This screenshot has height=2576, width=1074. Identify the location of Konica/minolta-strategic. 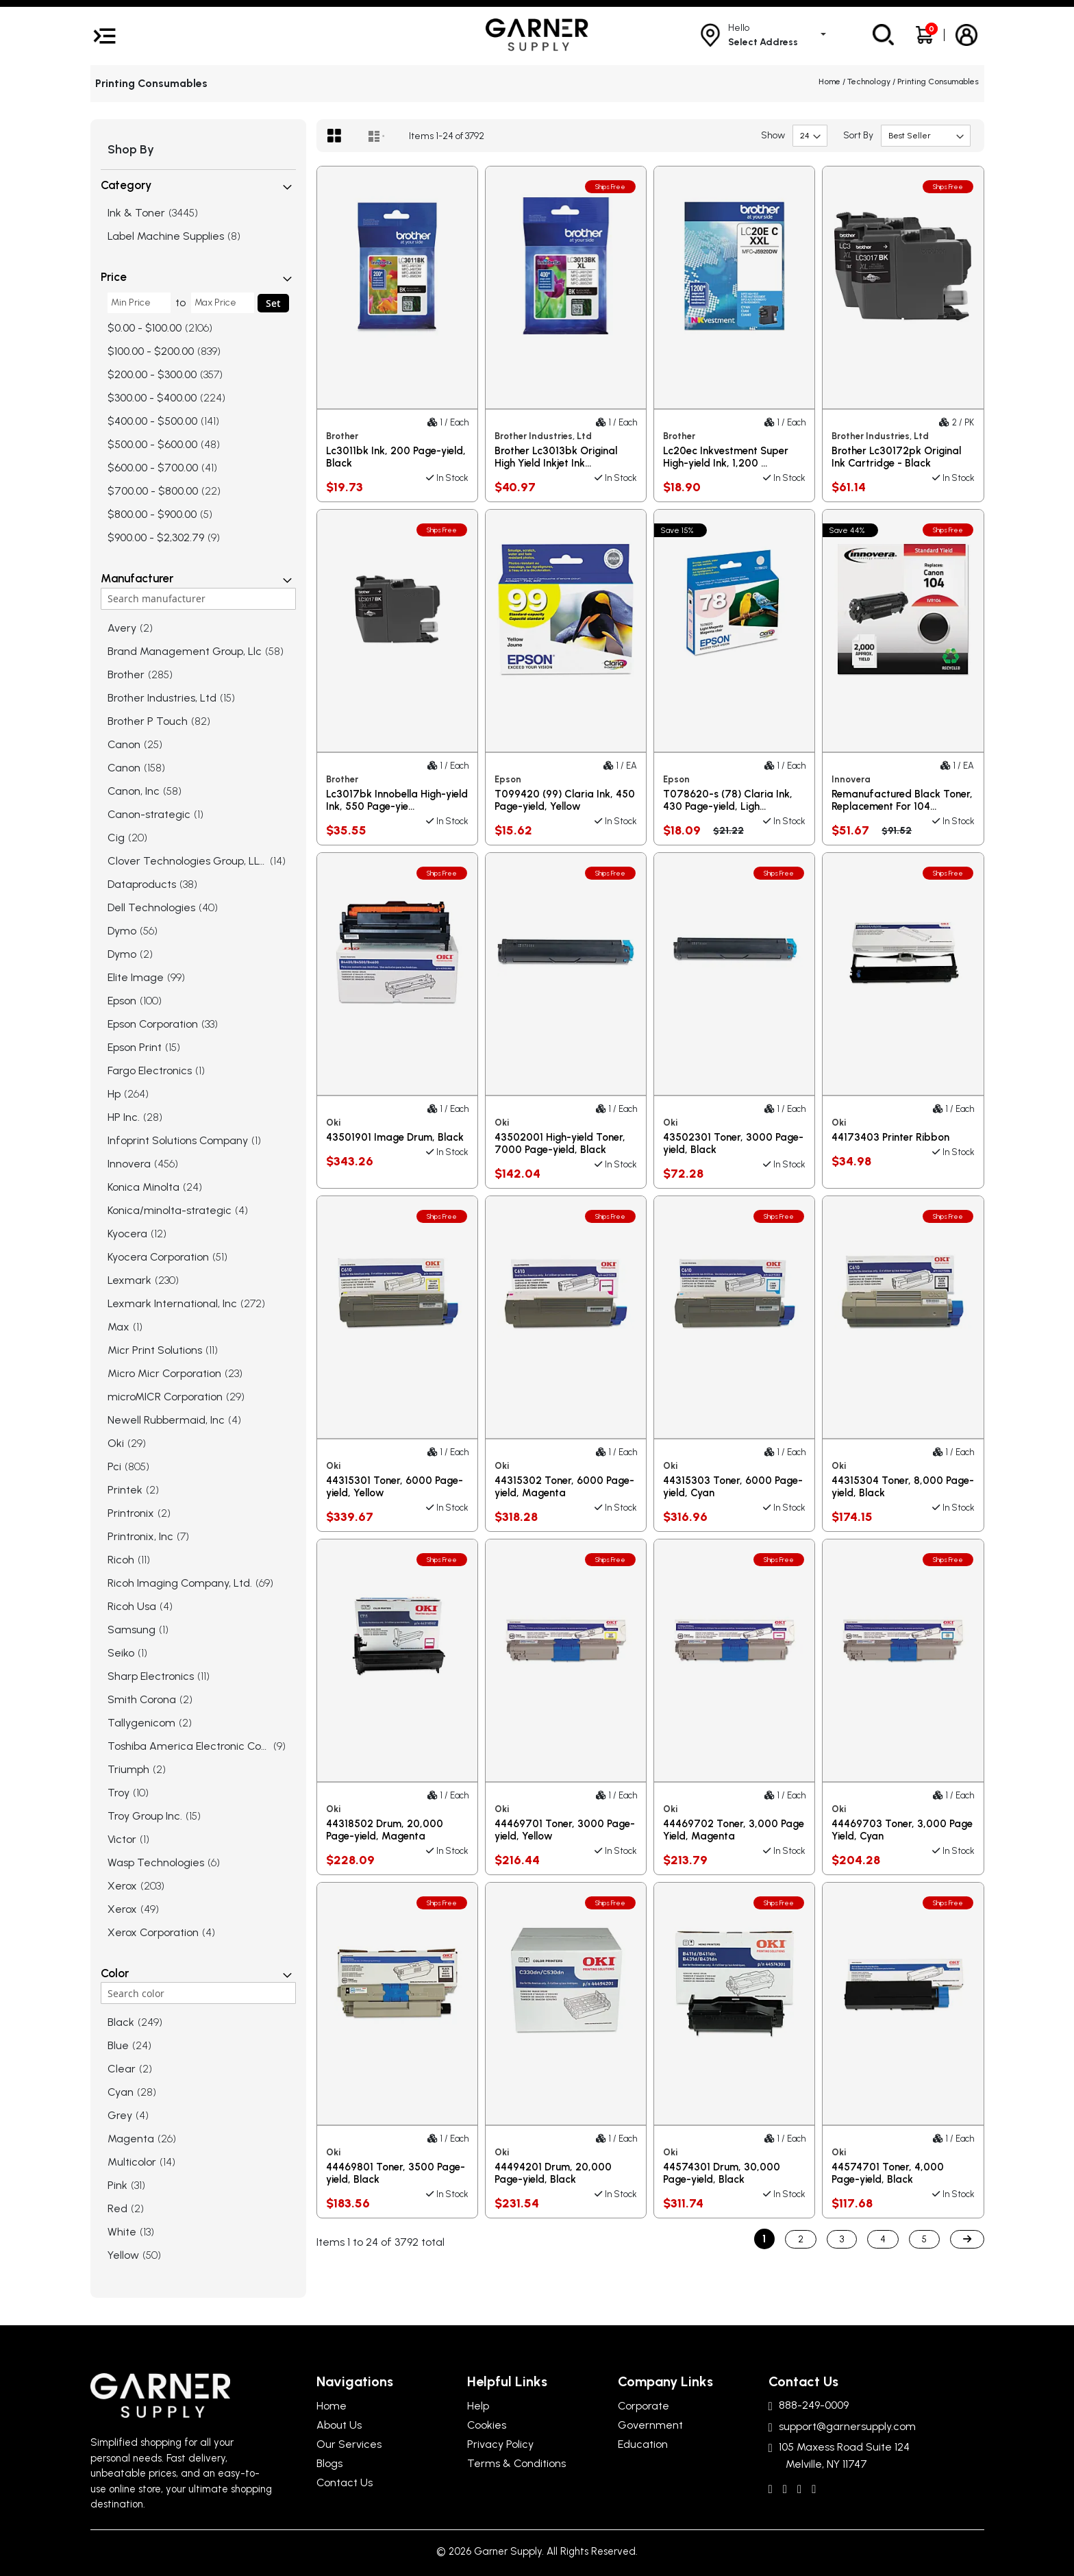
(170, 1210).